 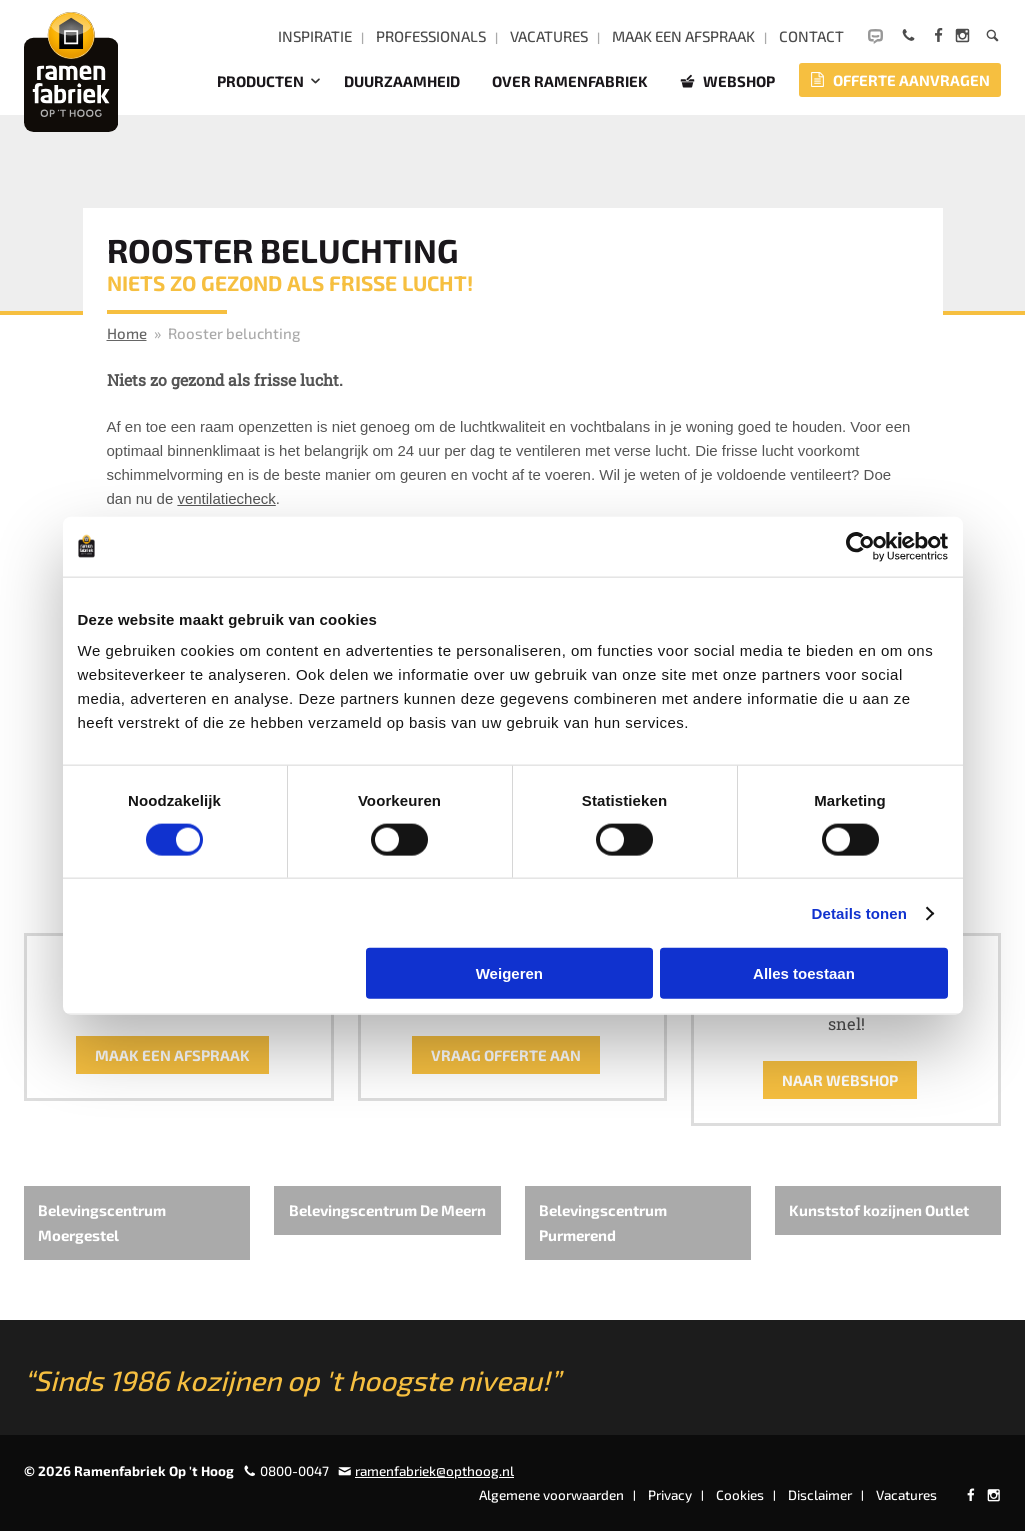 What do you see at coordinates (294, 1471) in the screenshot?
I see `0800-0047` at bounding box center [294, 1471].